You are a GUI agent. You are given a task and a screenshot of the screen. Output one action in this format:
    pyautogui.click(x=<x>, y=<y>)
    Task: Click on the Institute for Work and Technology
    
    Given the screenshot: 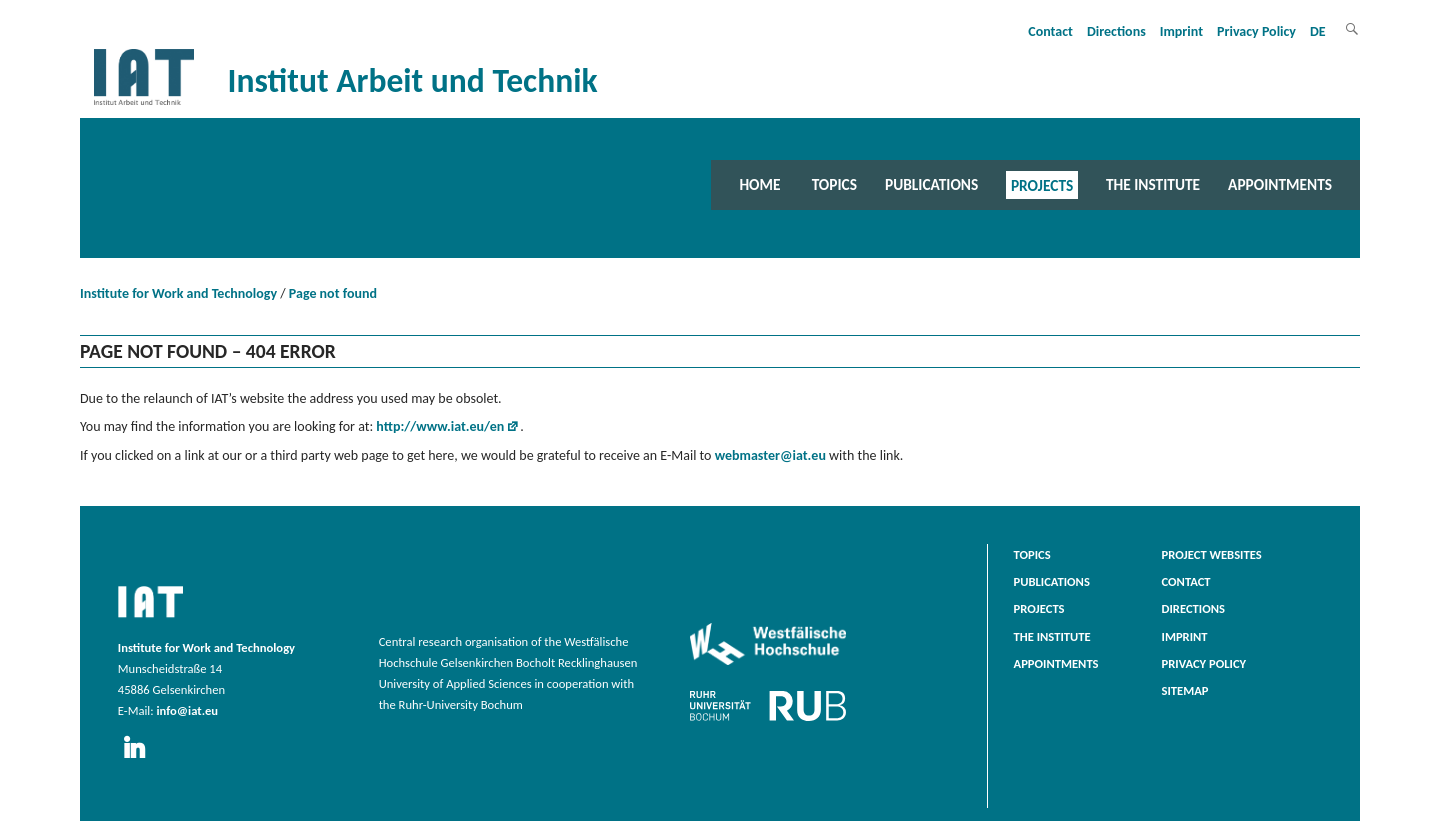 What is the action you would take?
    pyautogui.click(x=178, y=293)
    